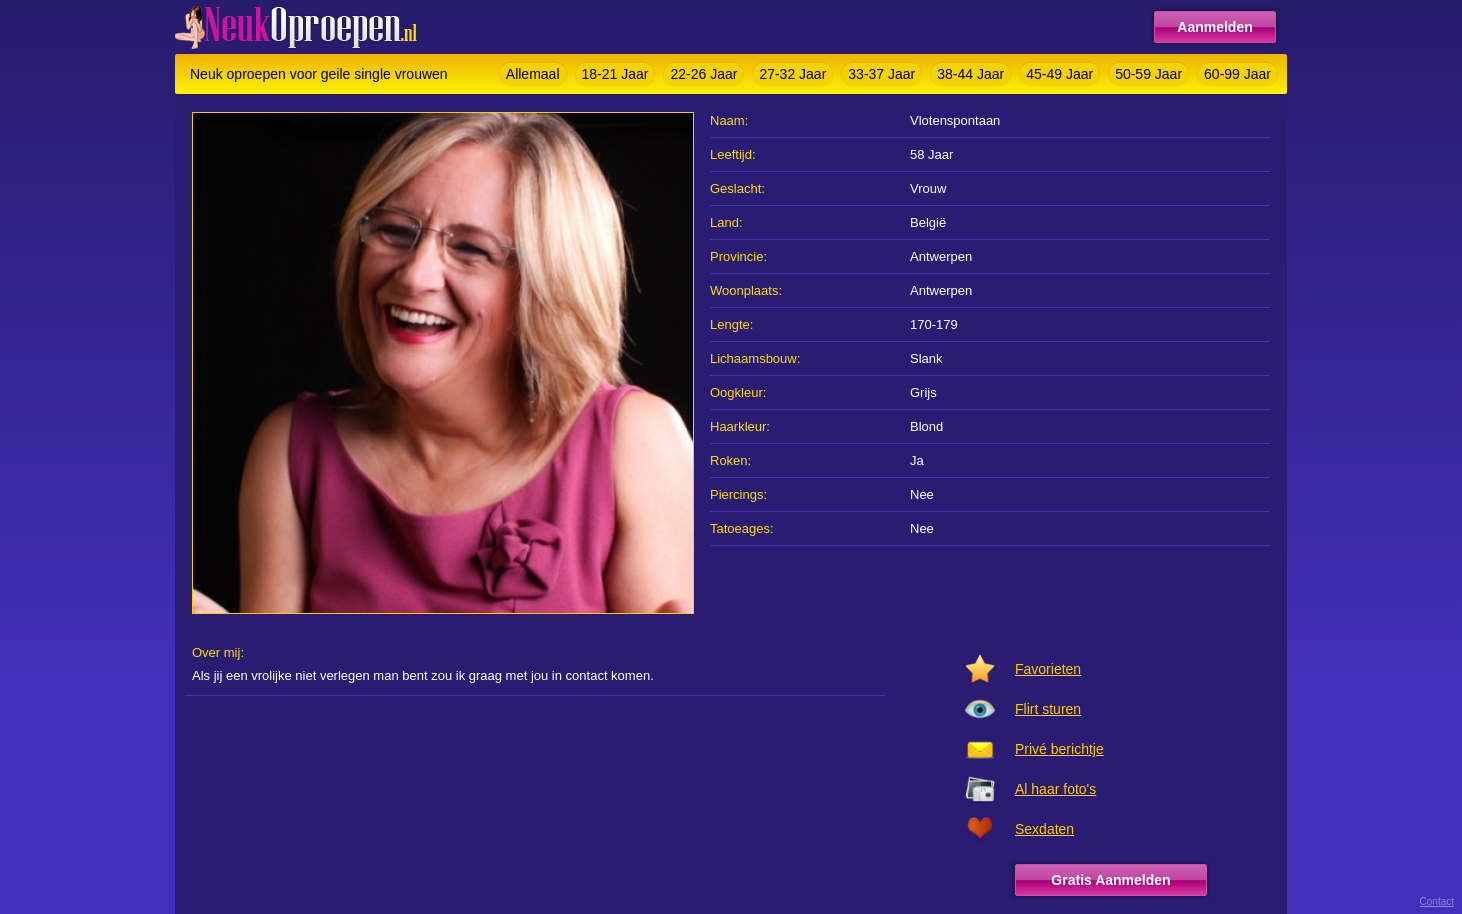  Describe the element at coordinates (1437, 901) in the screenshot. I see `Contact` at that location.